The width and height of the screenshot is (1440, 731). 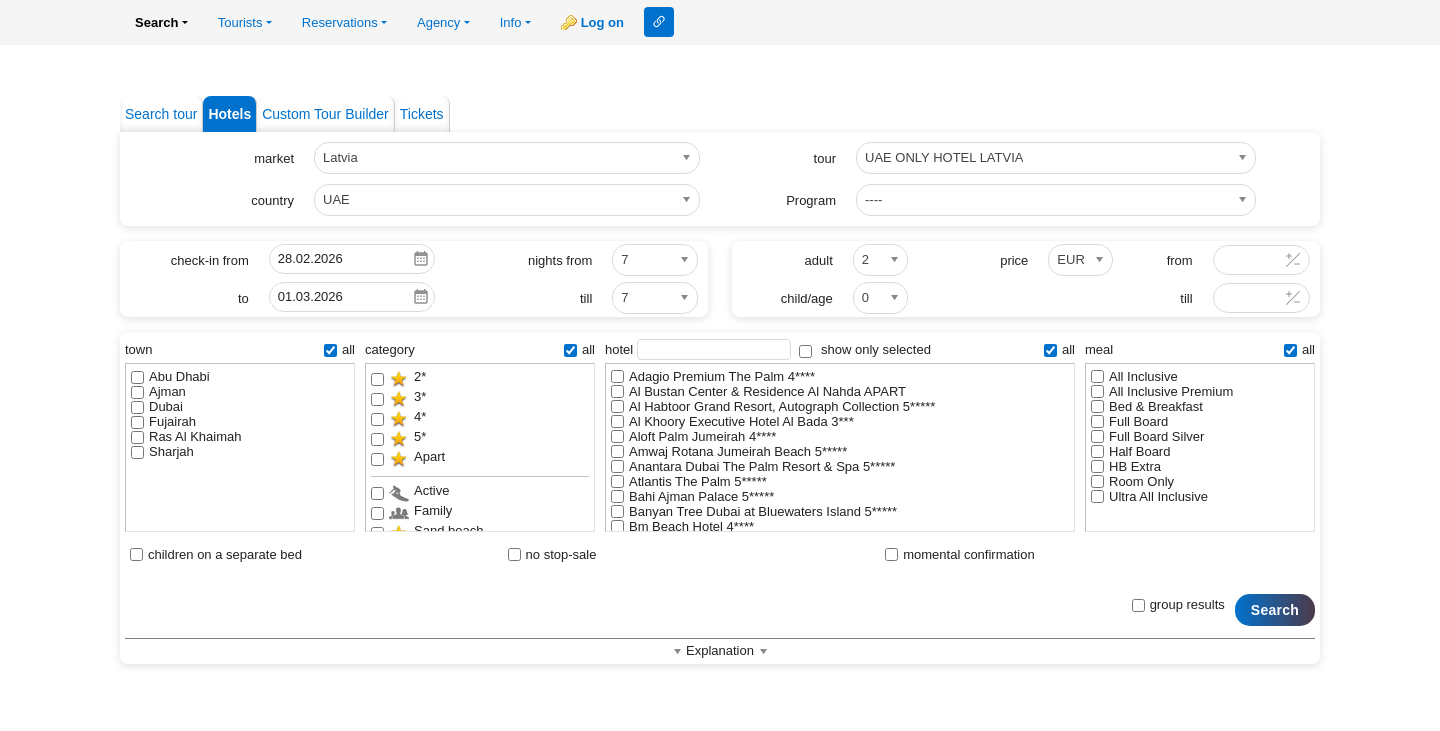 I want to click on Ras Al Khaimah, so click(x=186, y=436).